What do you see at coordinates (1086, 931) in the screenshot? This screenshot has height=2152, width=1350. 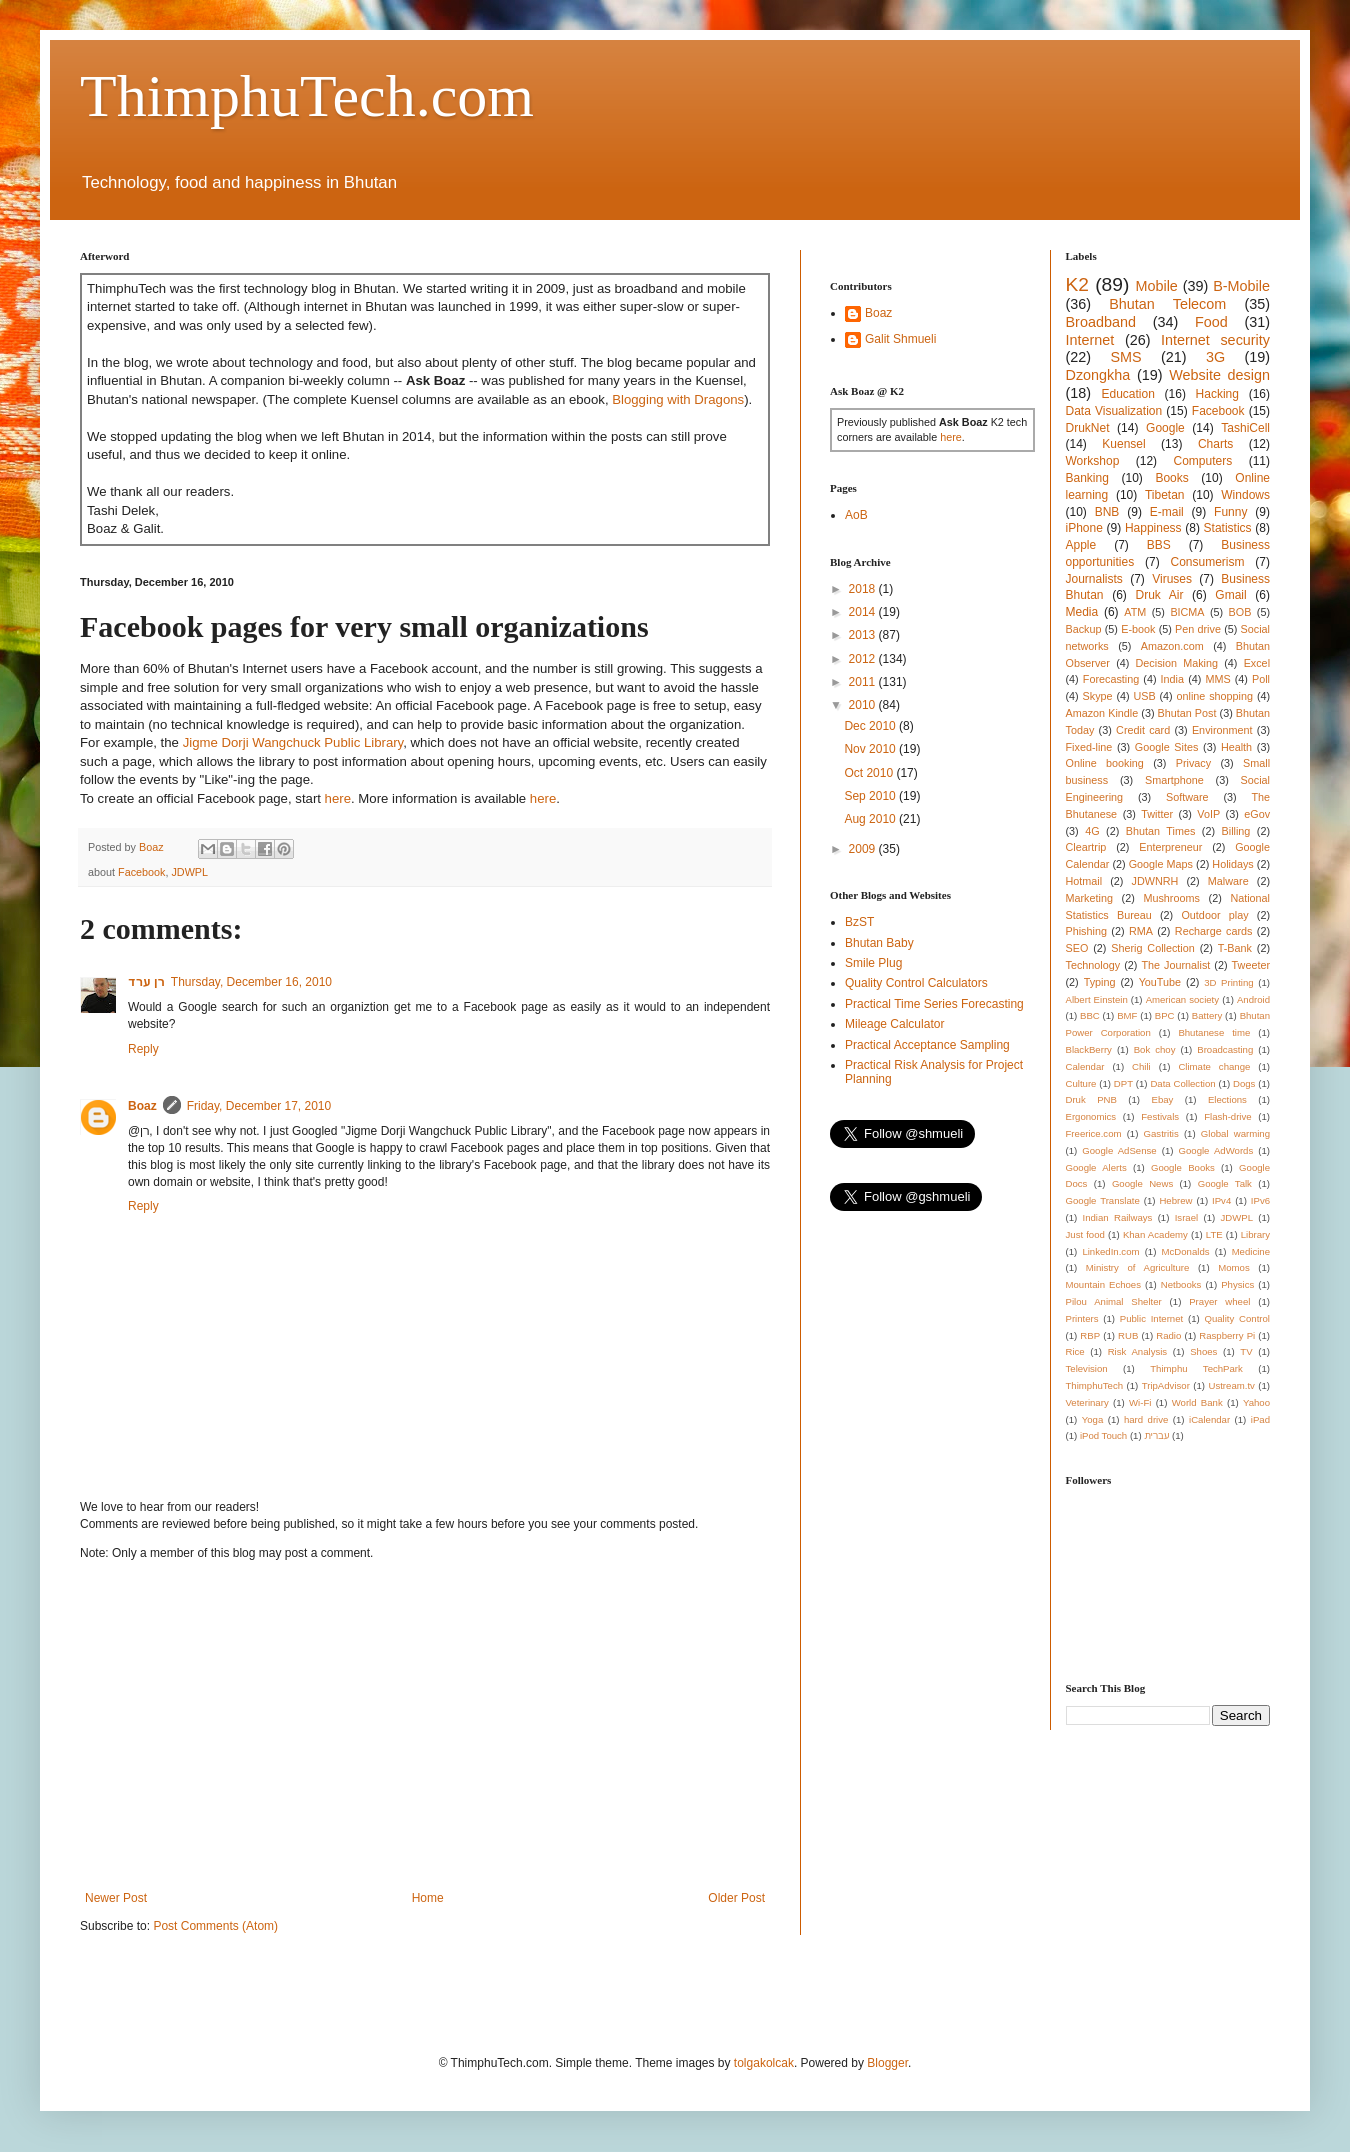 I see `Phishing` at bounding box center [1086, 931].